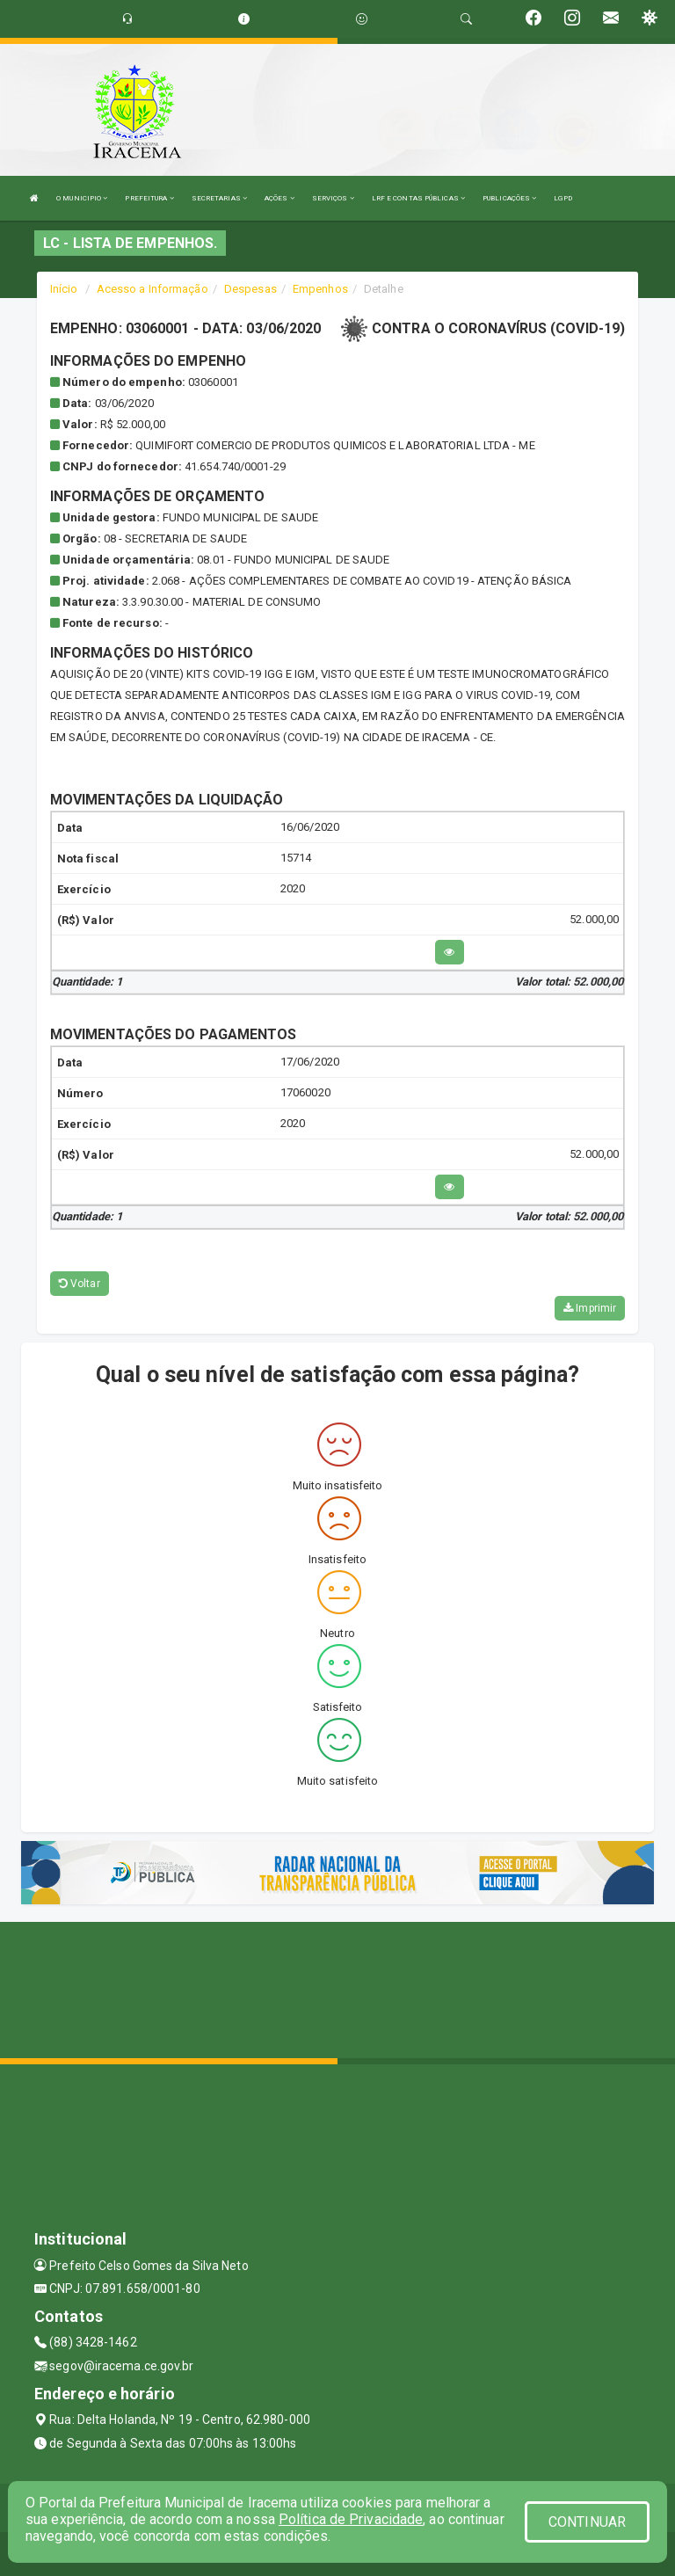 This screenshot has width=675, height=2576. Describe the element at coordinates (250, 288) in the screenshot. I see `Despesas` at that location.